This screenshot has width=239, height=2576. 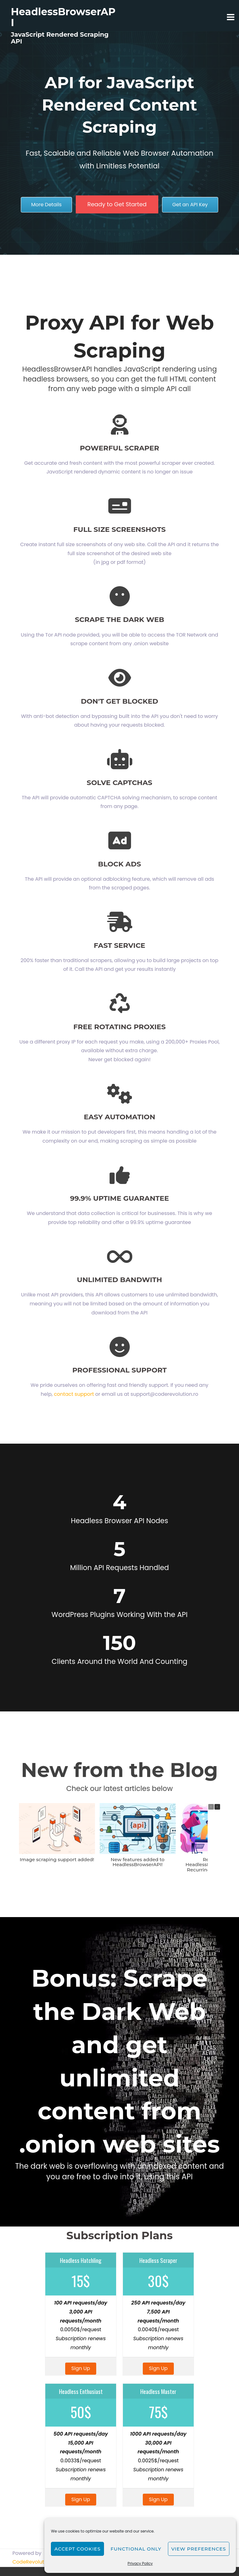 What do you see at coordinates (32, 2571) in the screenshot?
I see `CodeRevolution` at bounding box center [32, 2571].